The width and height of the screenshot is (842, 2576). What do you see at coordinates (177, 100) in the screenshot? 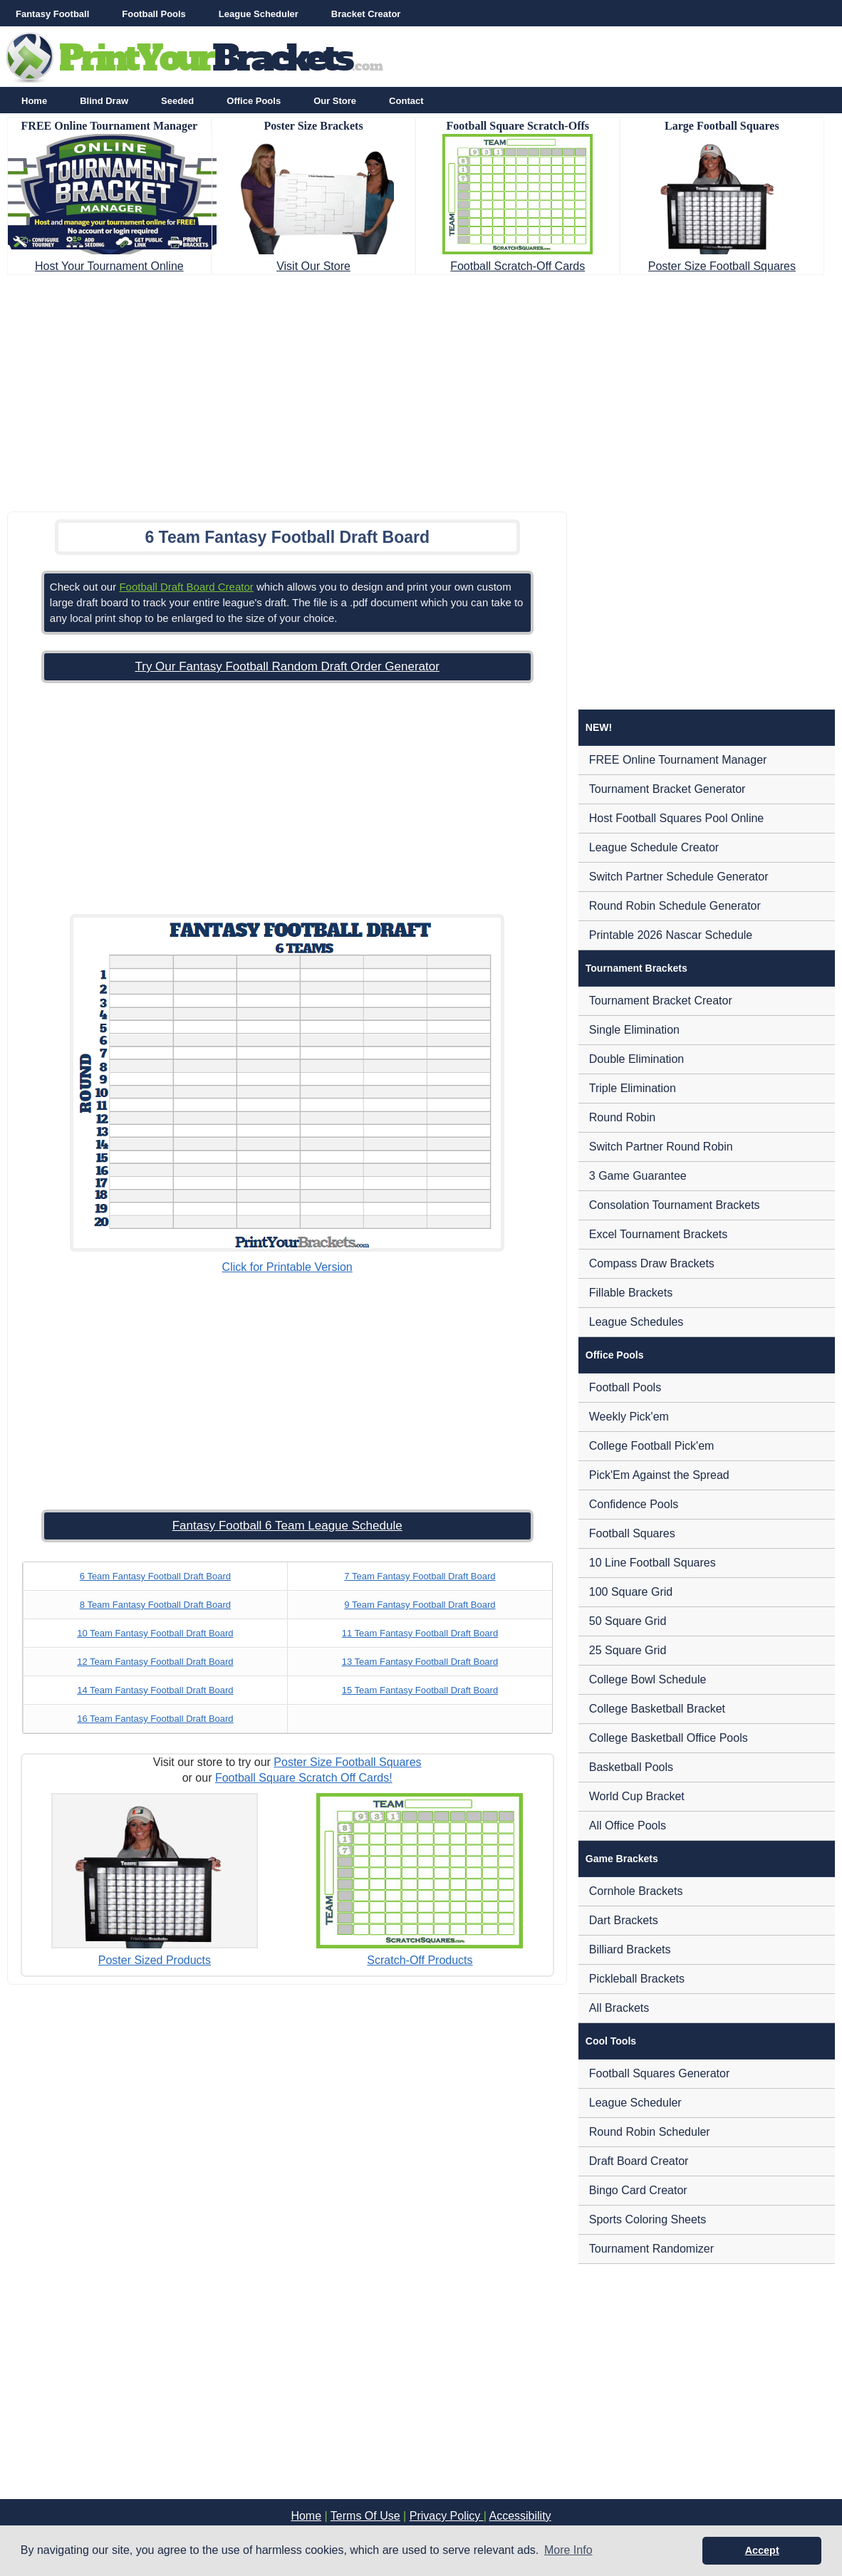
I see `Seeded` at bounding box center [177, 100].